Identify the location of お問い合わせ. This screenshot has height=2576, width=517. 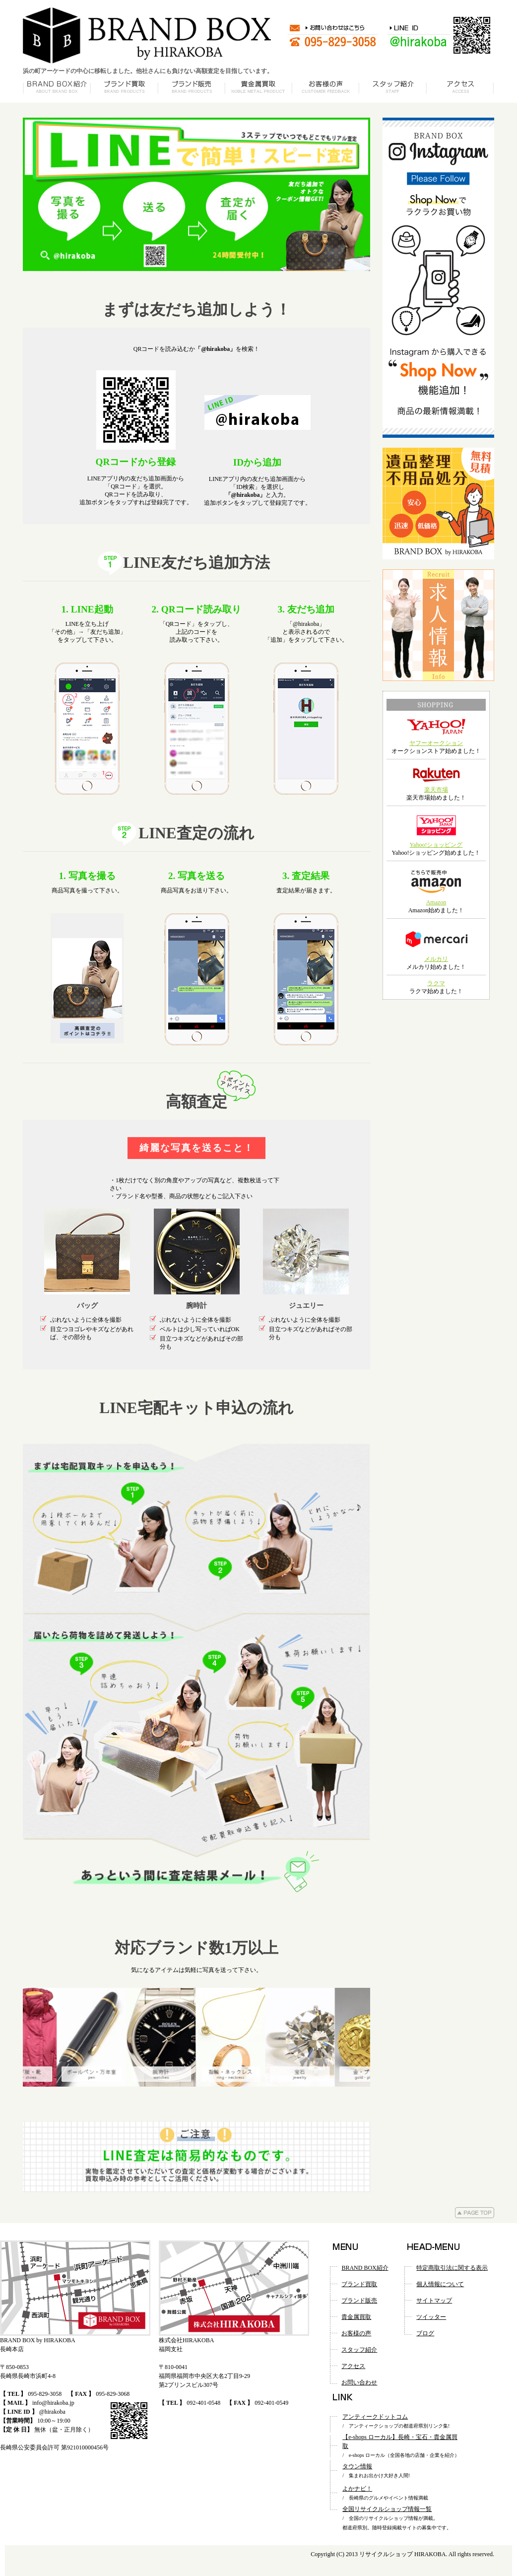
(359, 2382).